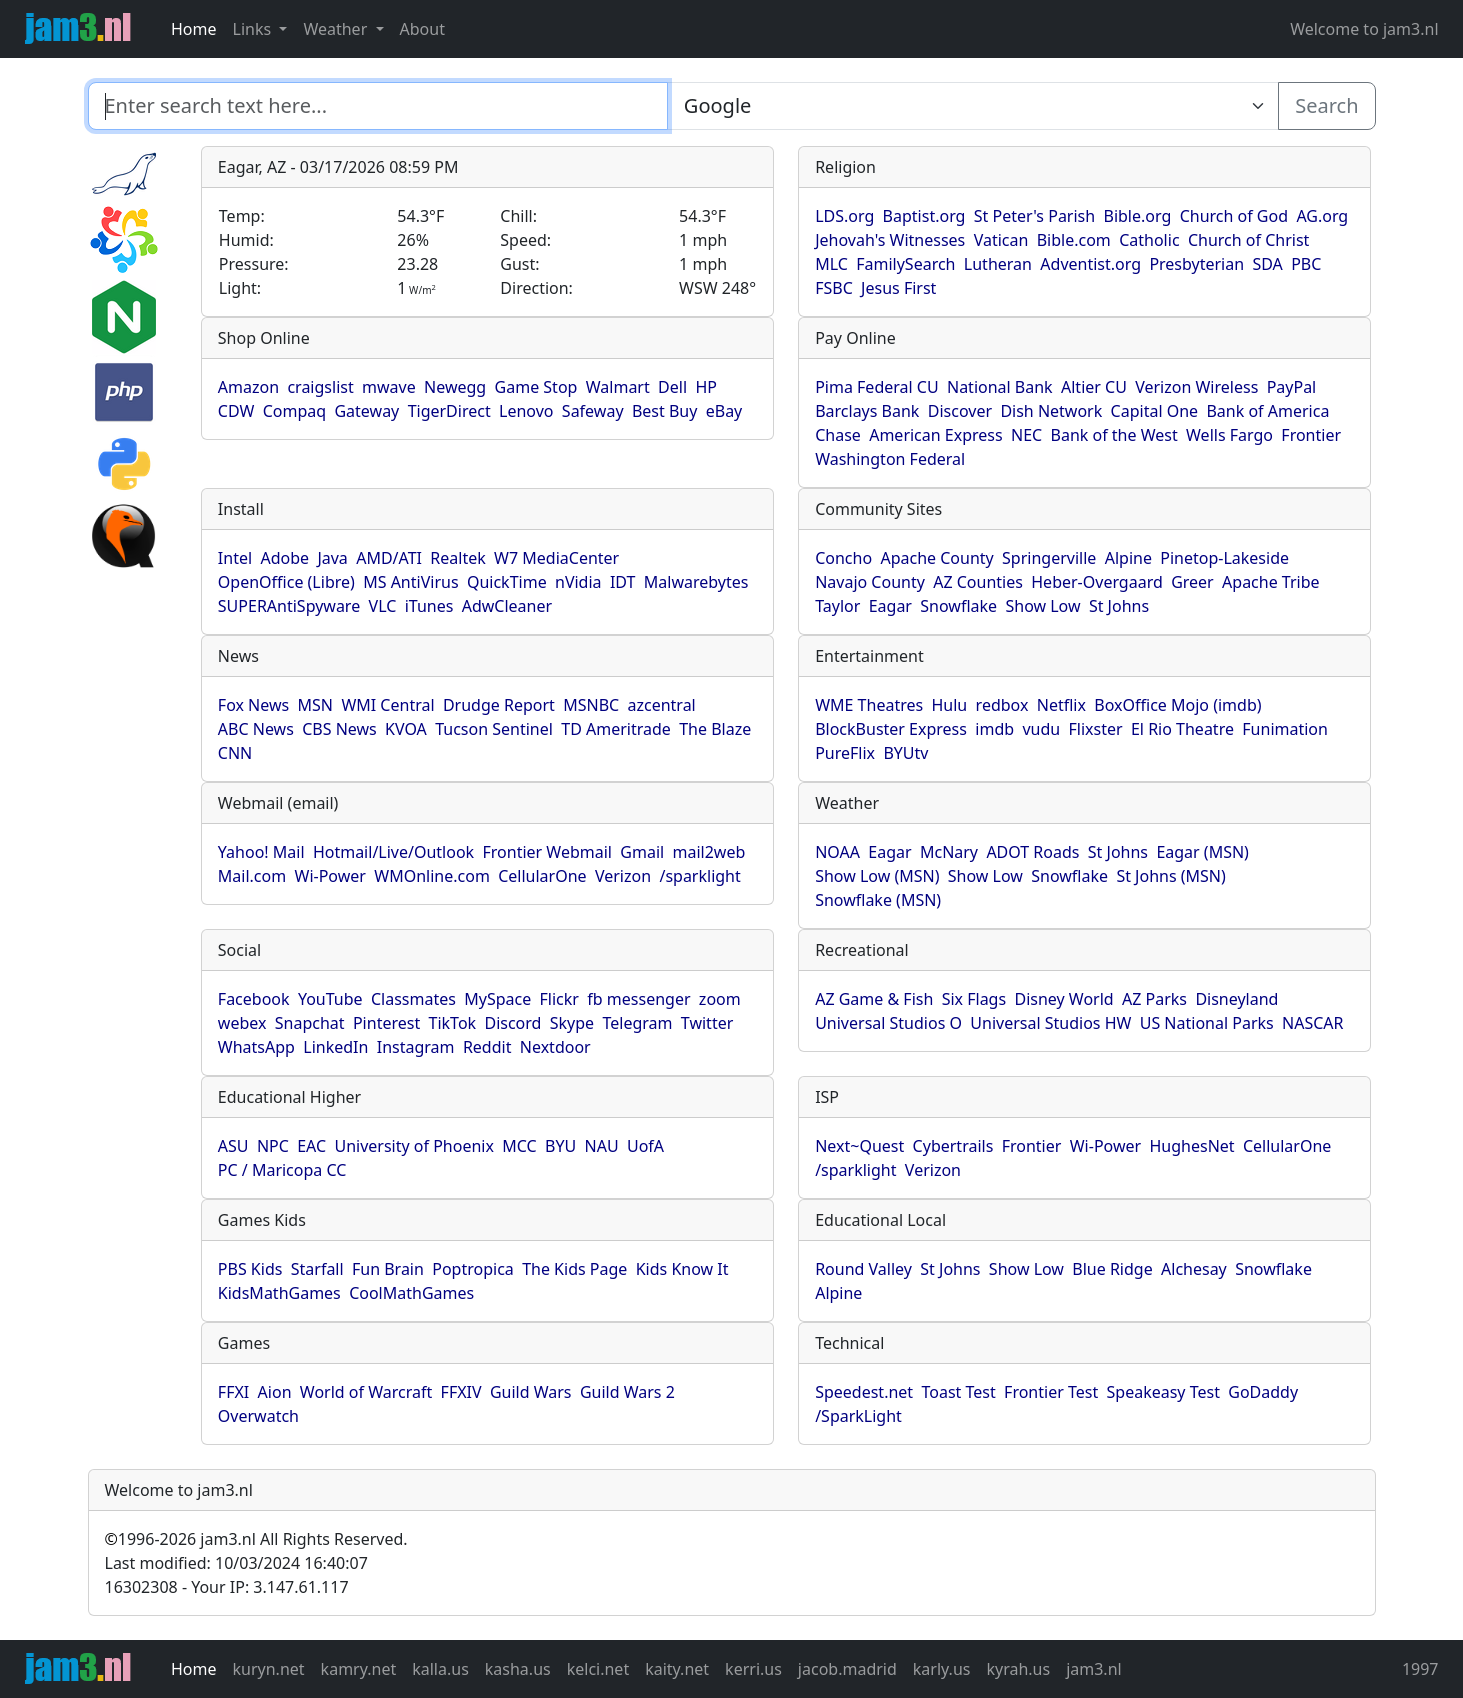  Describe the element at coordinates (494, 729) in the screenshot. I see `Tucson Sentinel` at that location.